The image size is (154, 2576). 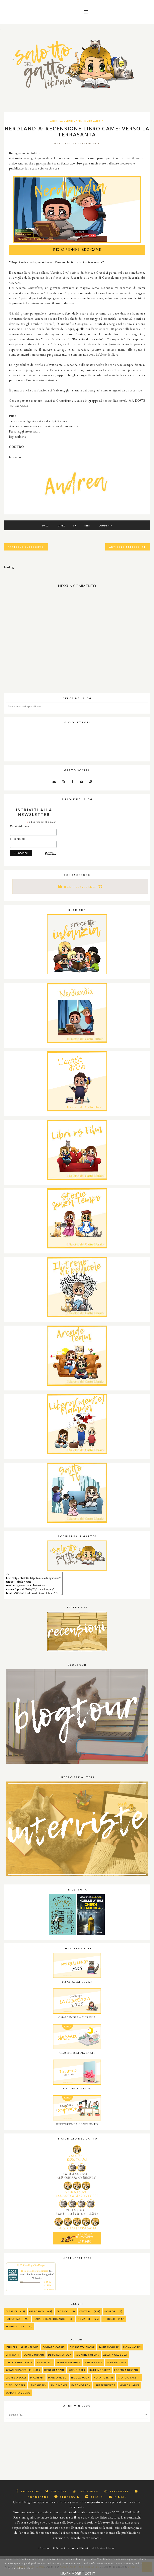 I want to click on Thriller, so click(x=109, y=2319).